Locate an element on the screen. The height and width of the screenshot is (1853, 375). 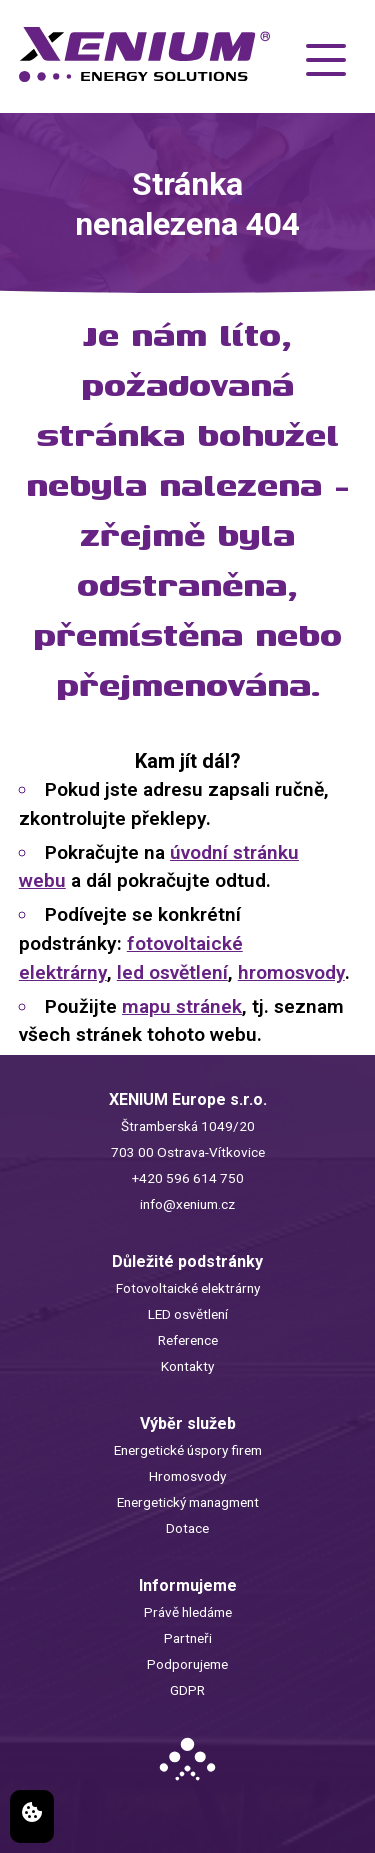
hromosvody is located at coordinates (291, 972).